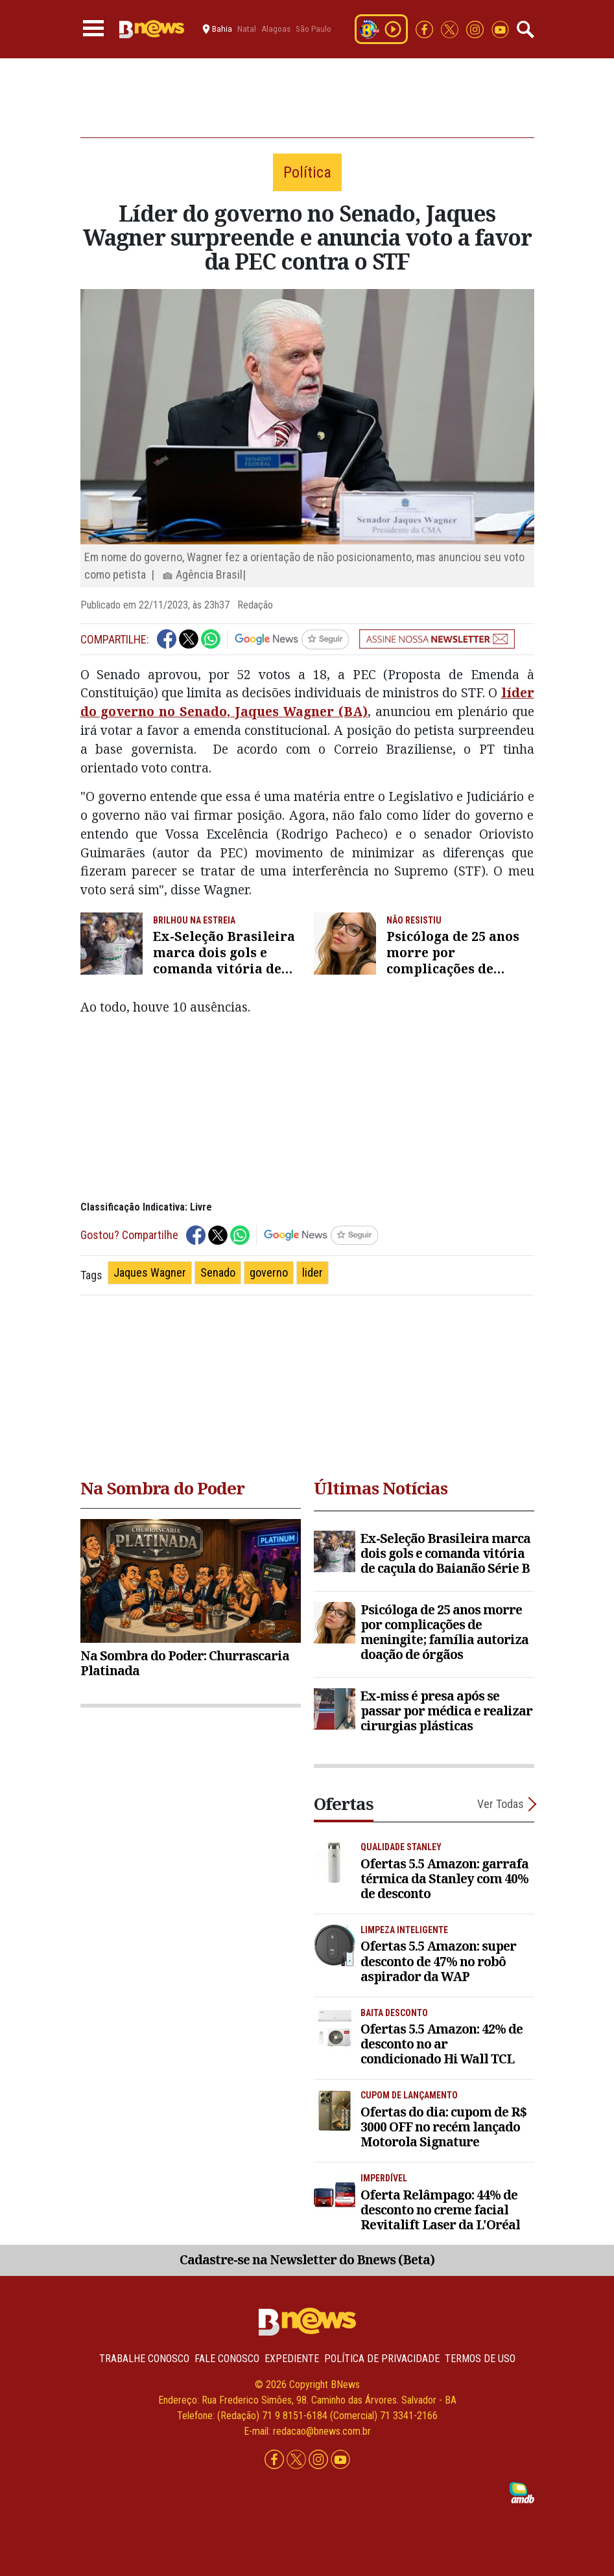  Describe the element at coordinates (144, 2358) in the screenshot. I see `Trabalhe Conosco` at that location.